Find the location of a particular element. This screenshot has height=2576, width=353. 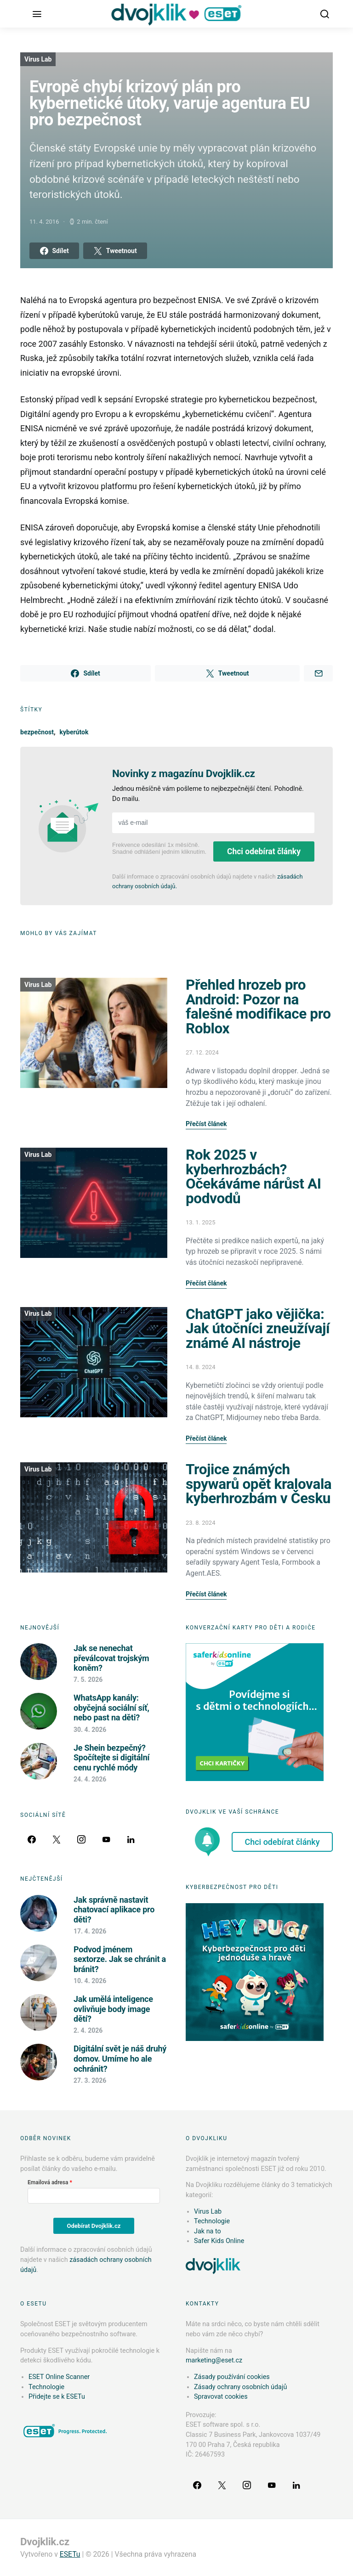

24. 4. 2026 is located at coordinates (90, 1779).